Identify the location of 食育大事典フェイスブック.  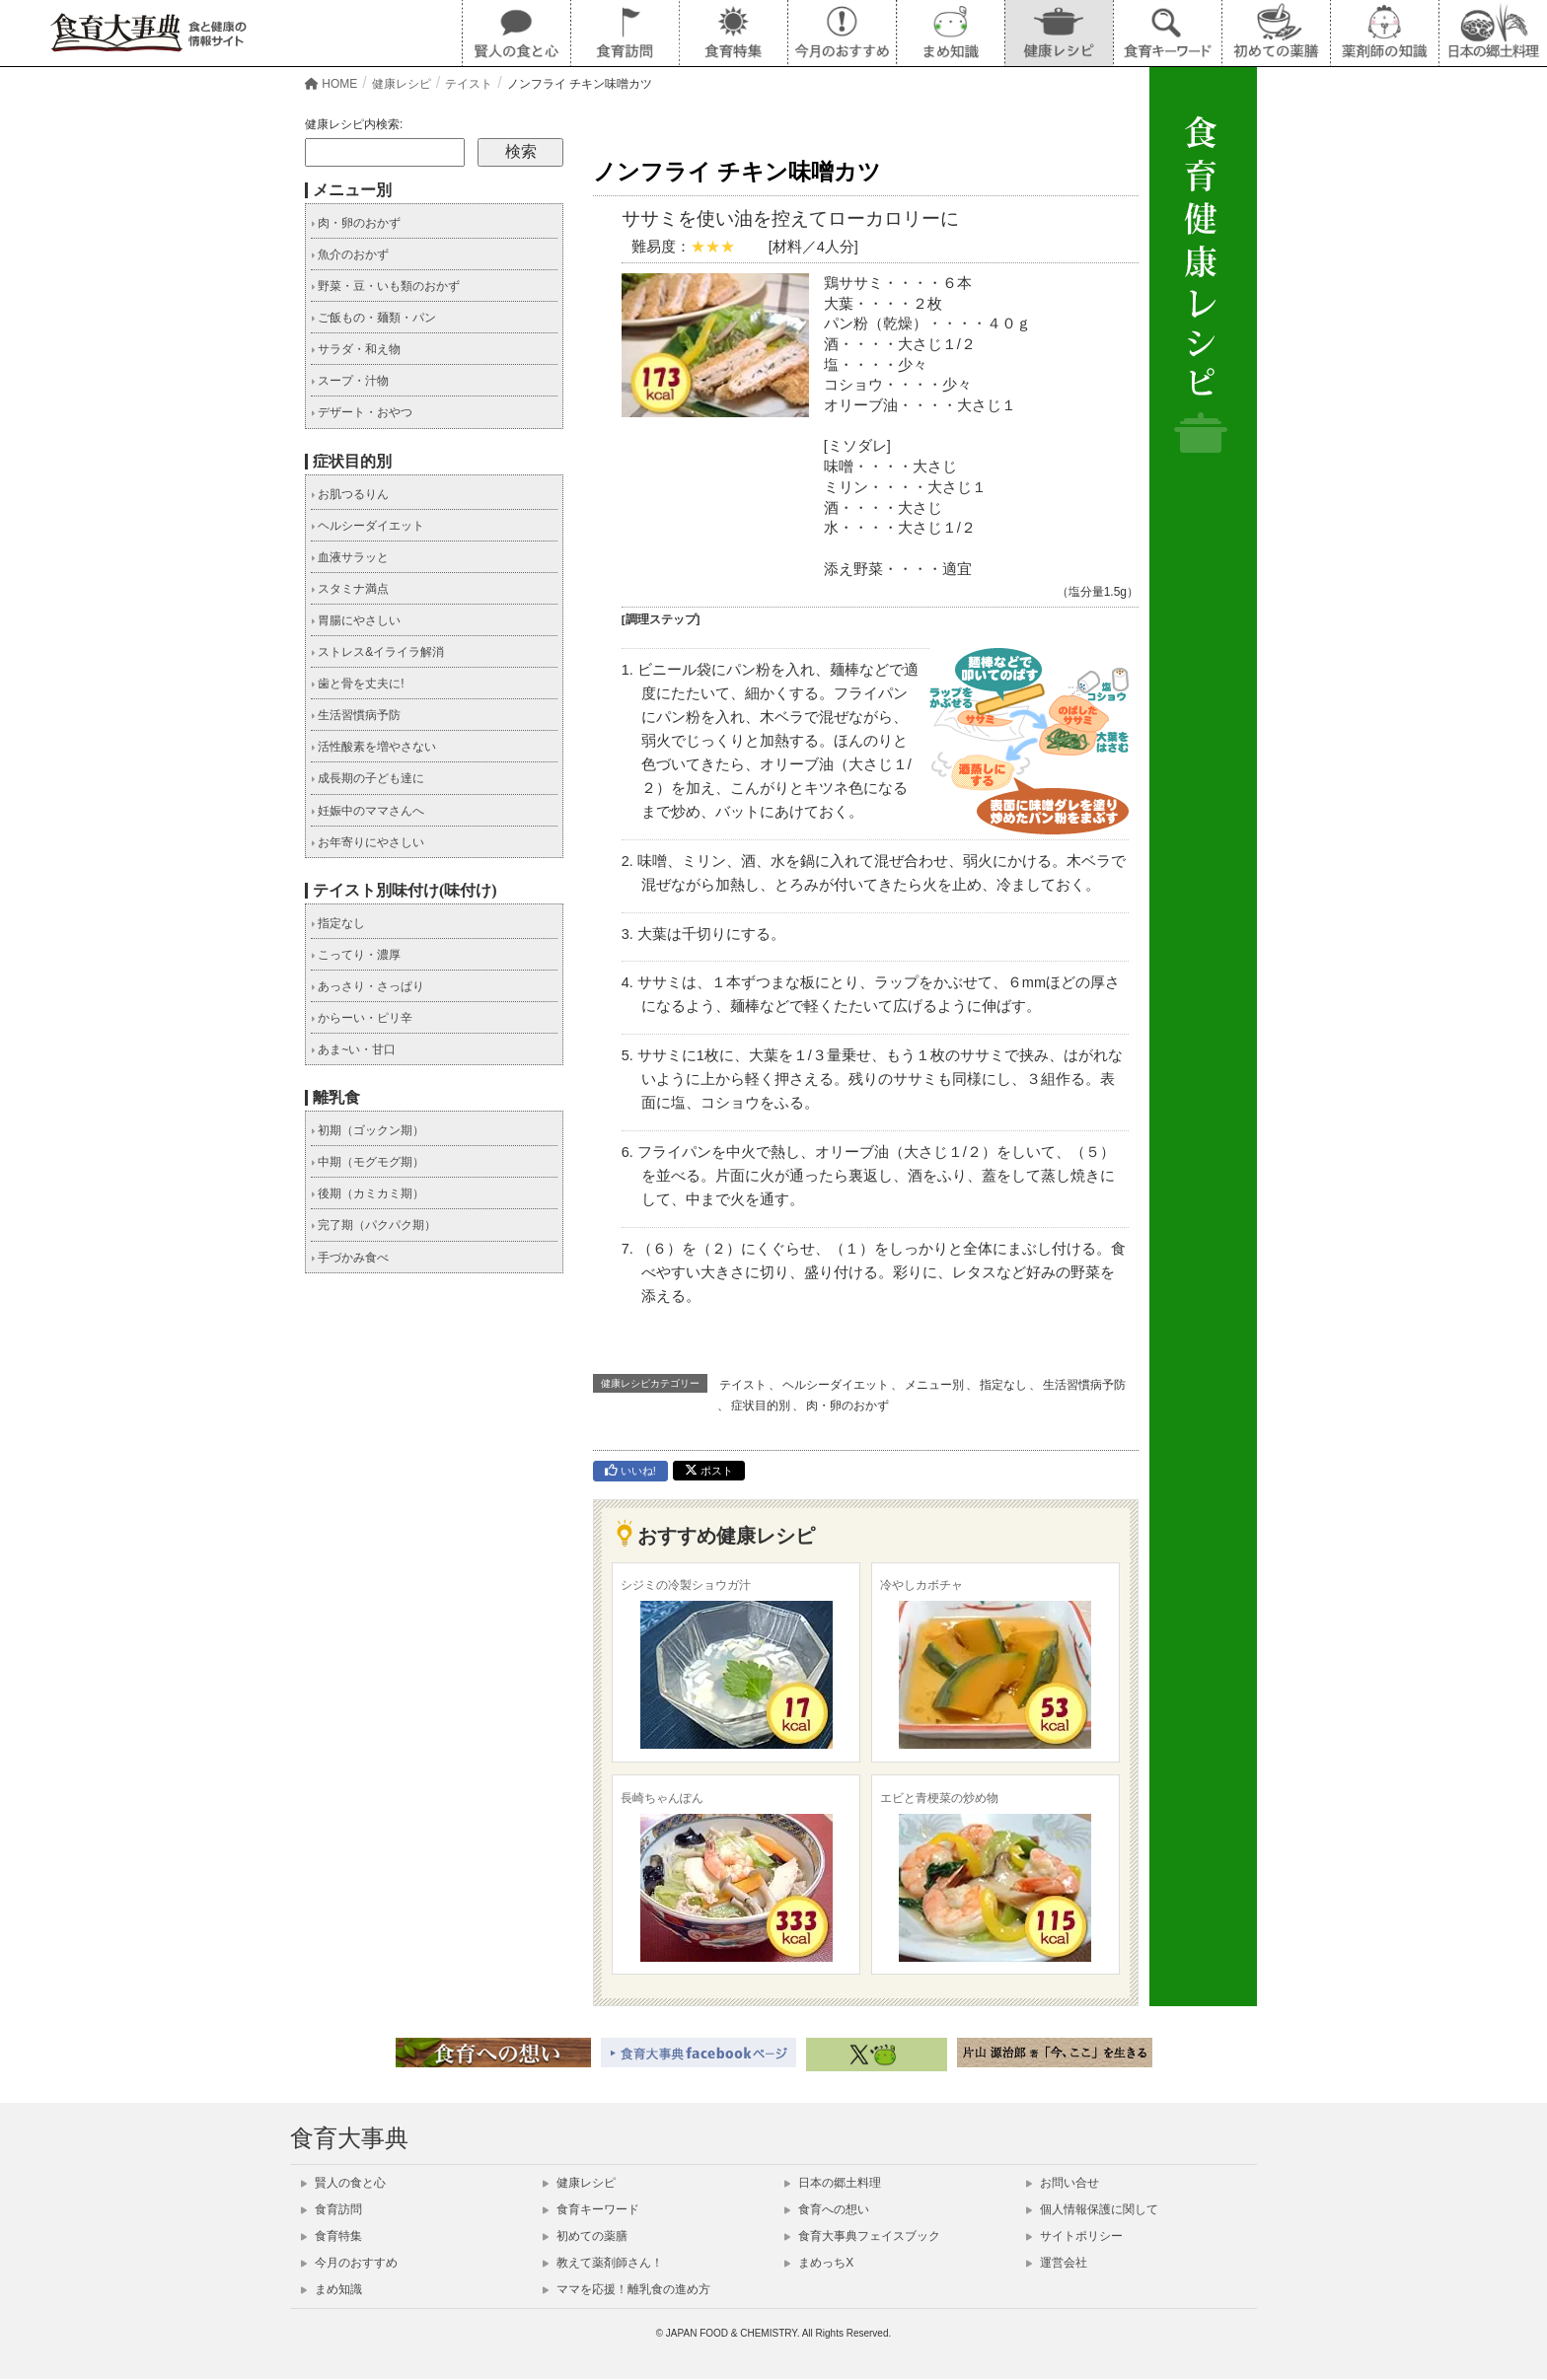
(862, 2236).